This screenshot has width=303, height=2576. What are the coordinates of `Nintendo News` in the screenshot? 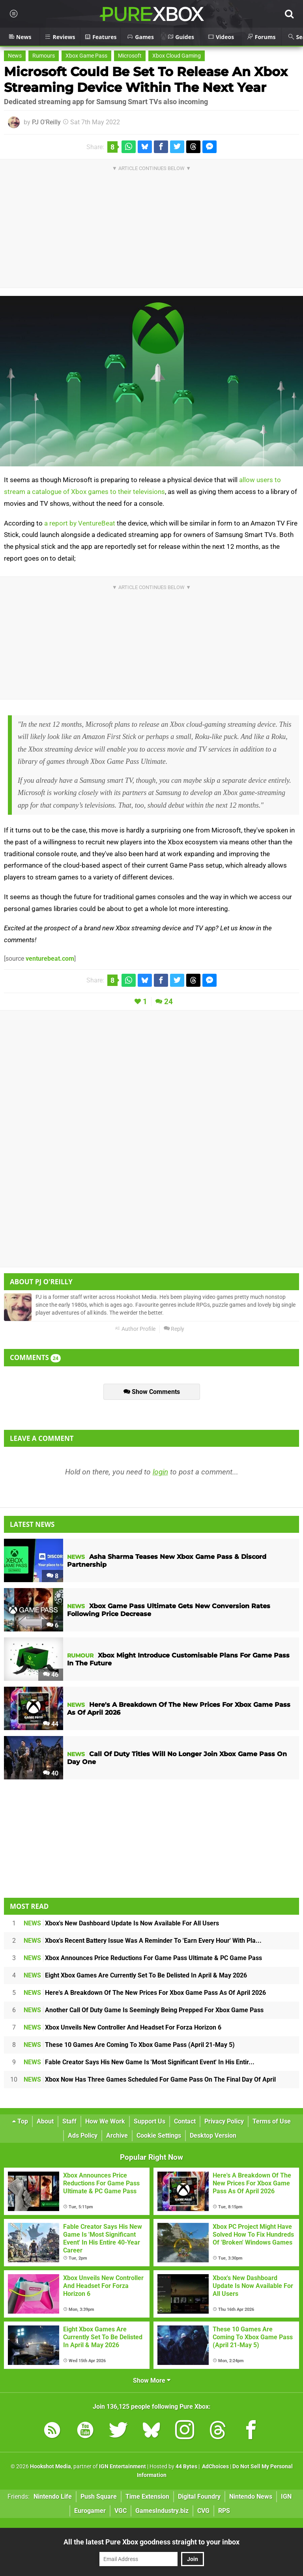 It's located at (250, 2496).